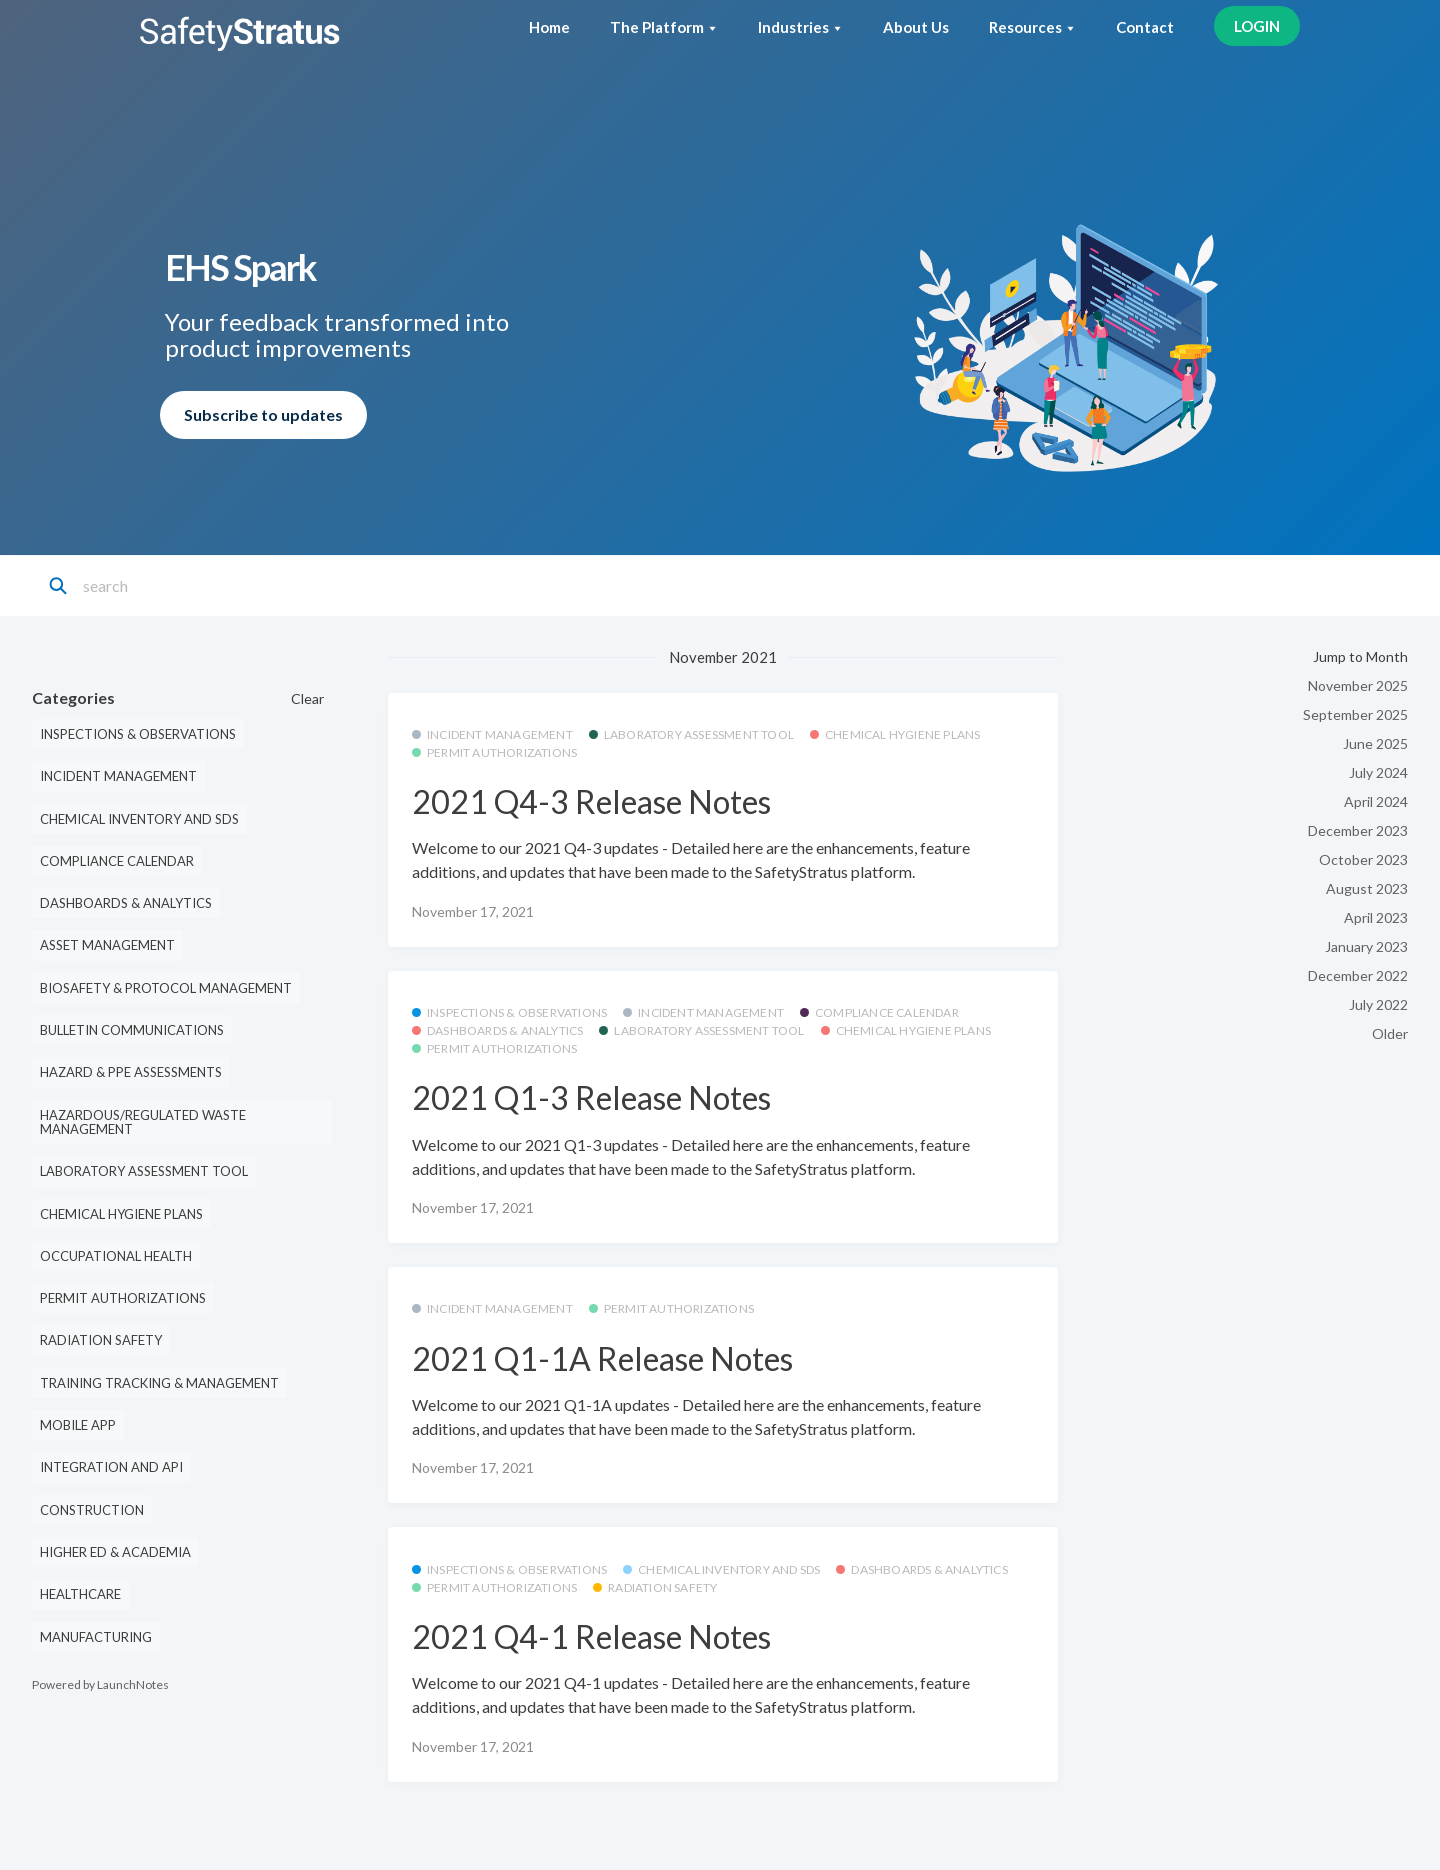 The image size is (1440, 1870). Describe the element at coordinates (1257, 26) in the screenshot. I see `LOGIN` at that location.